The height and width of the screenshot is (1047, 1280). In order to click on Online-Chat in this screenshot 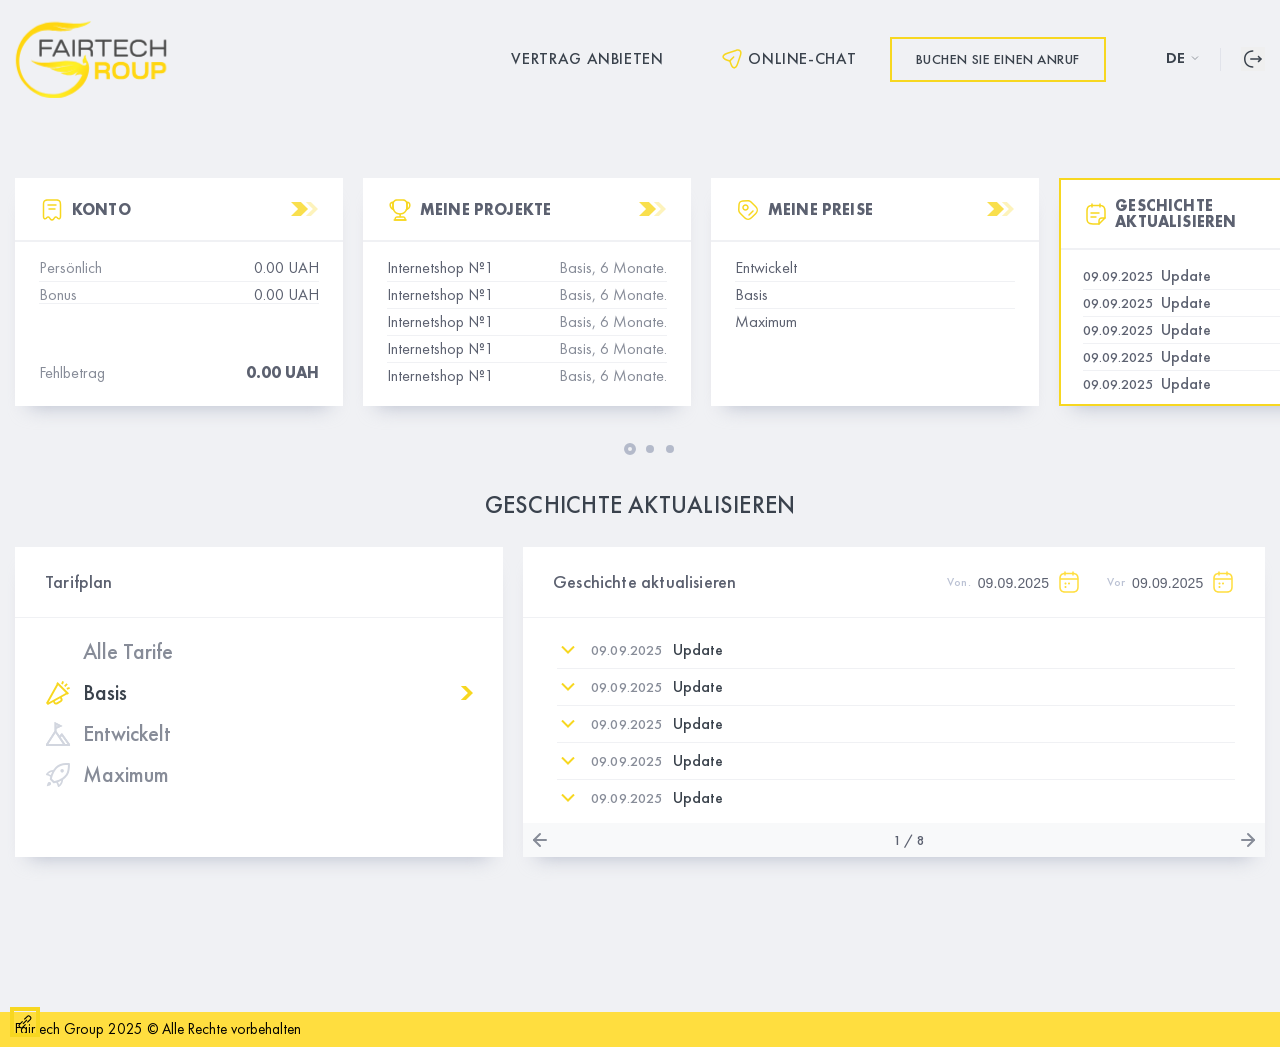, I will do `click(788, 59)`.